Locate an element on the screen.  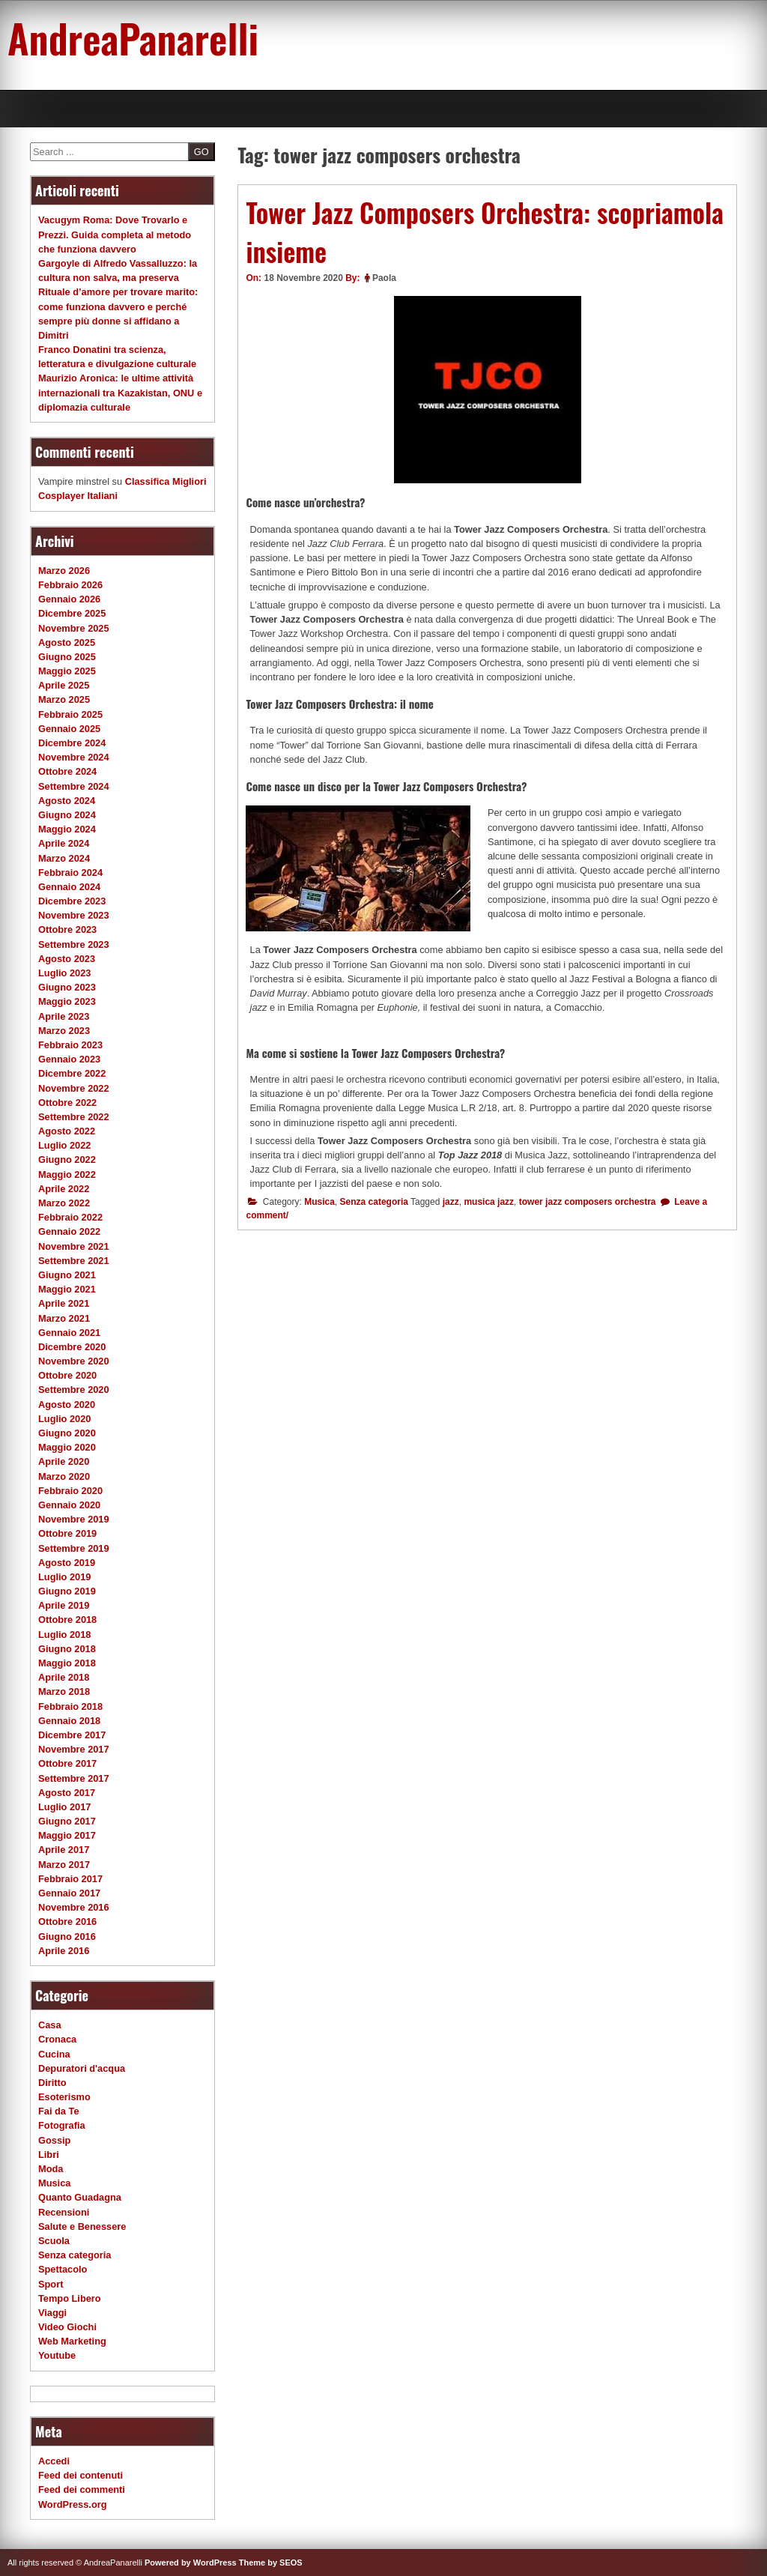
Febbraio 2017 is located at coordinates (70, 1878).